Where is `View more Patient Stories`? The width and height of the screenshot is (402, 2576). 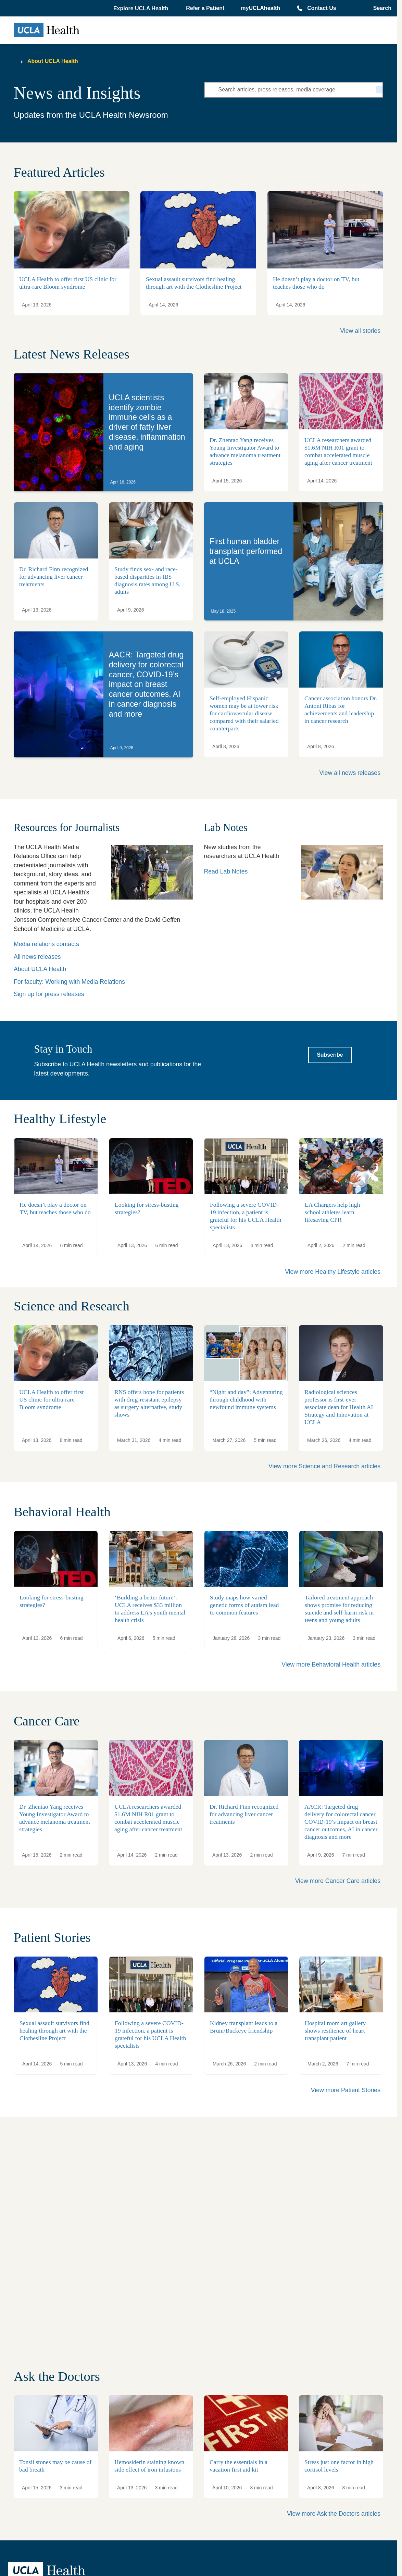
View more Patient Stories is located at coordinates (345, 2090).